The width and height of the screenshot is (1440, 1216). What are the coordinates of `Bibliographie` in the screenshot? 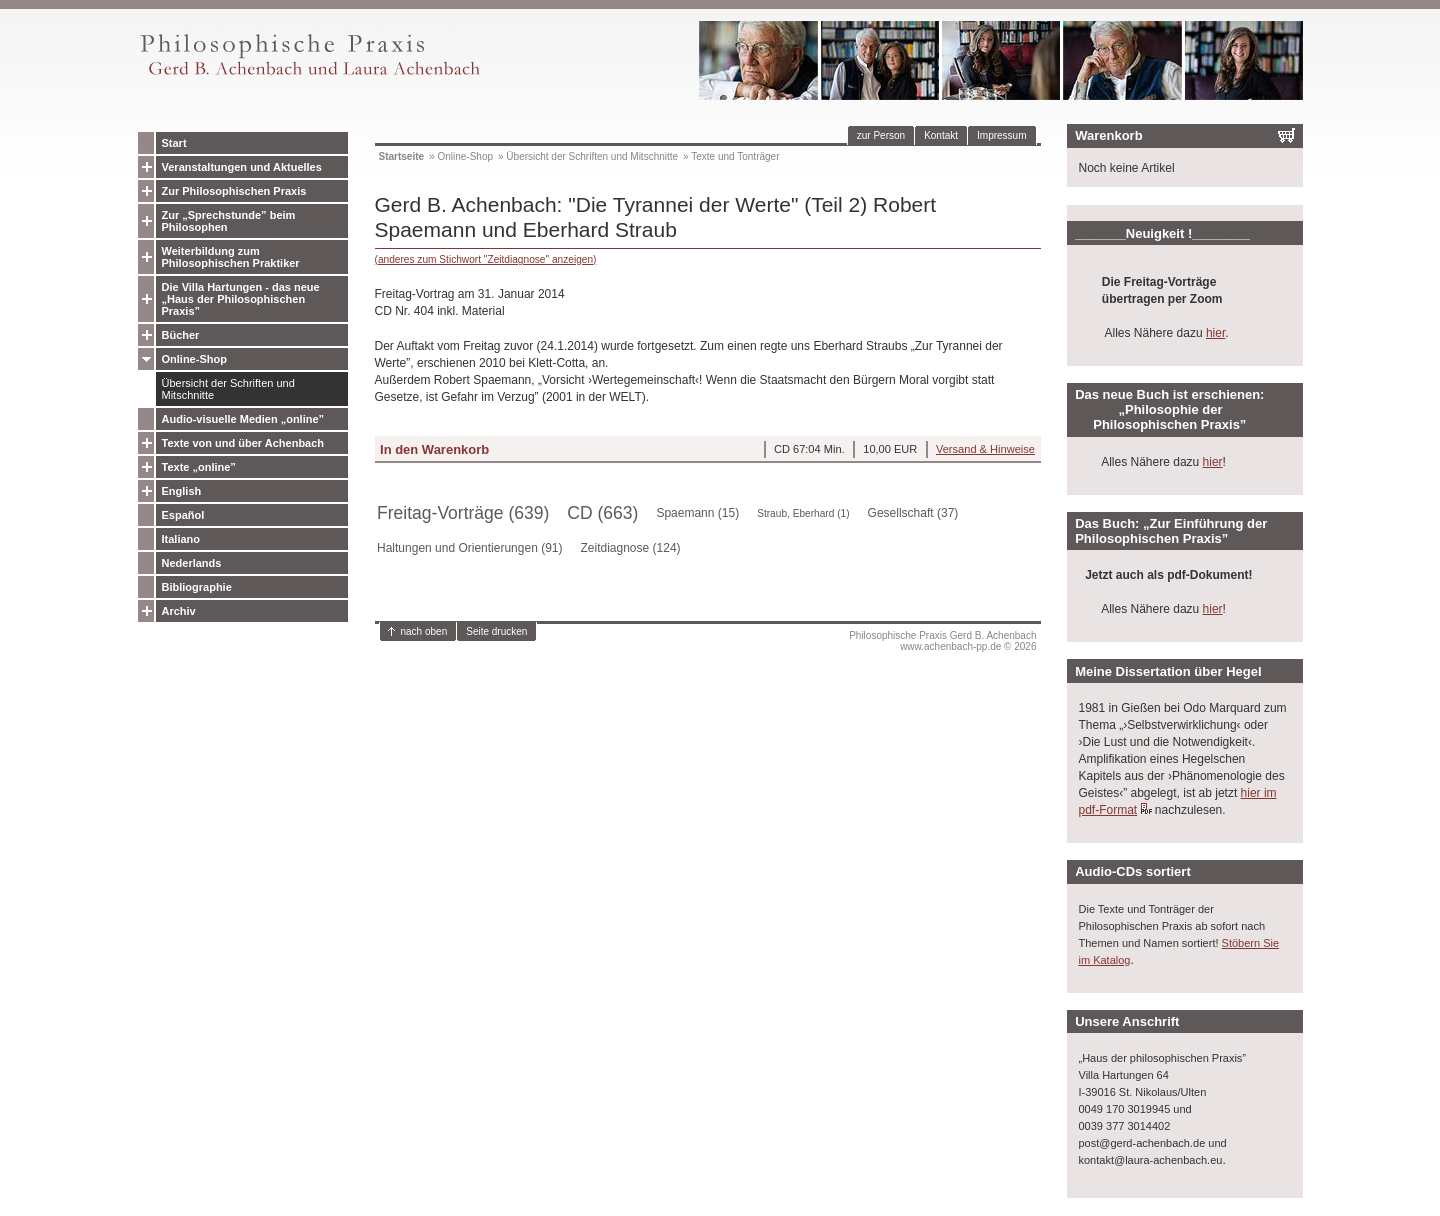 It's located at (197, 587).